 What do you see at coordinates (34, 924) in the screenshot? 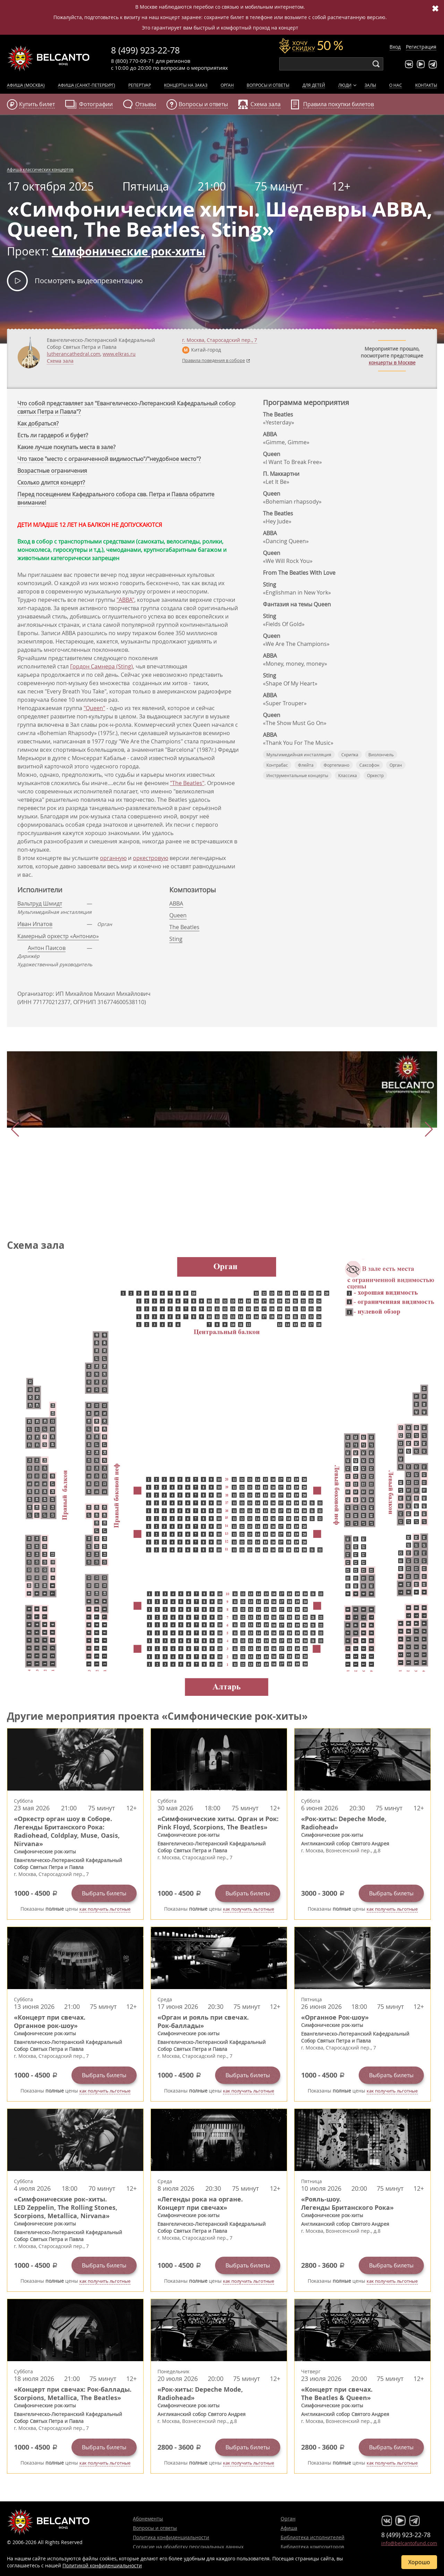
I see `Иван Ипатов` at bounding box center [34, 924].